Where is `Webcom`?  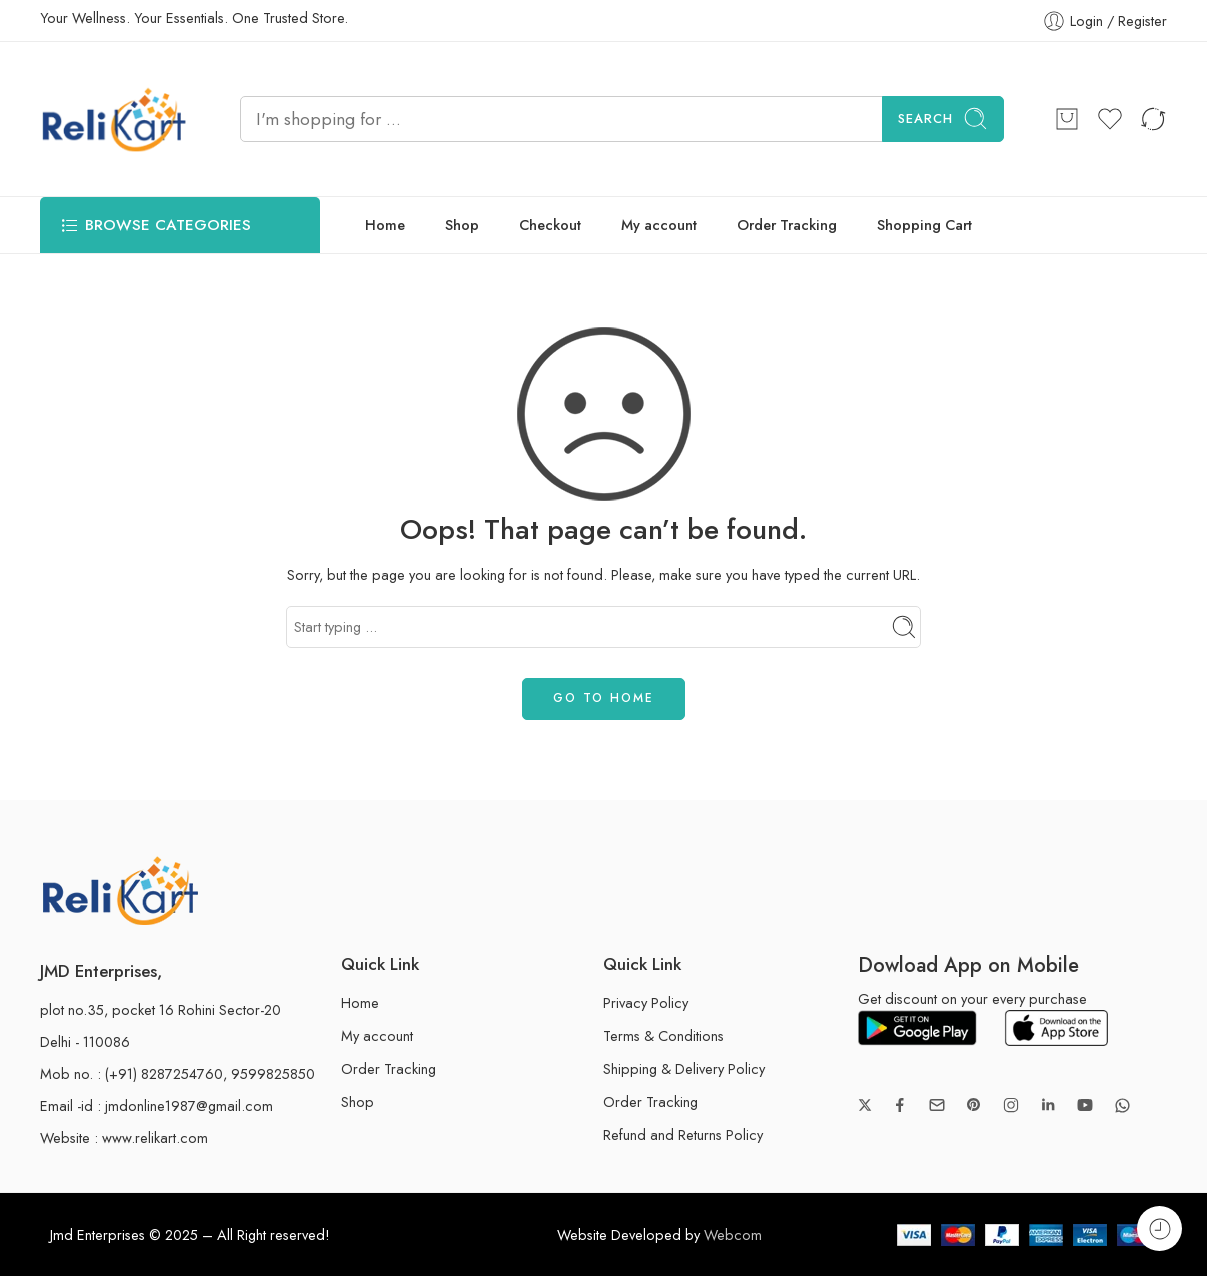
Webcom is located at coordinates (733, 1234).